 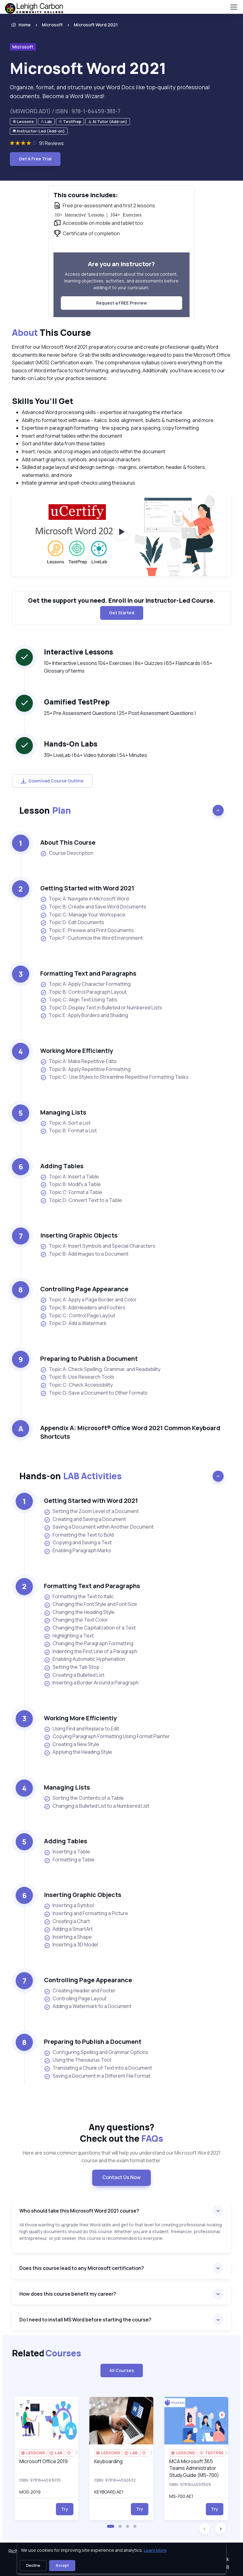 I want to click on Using Find and Replace to Edit, so click(x=81, y=1729).